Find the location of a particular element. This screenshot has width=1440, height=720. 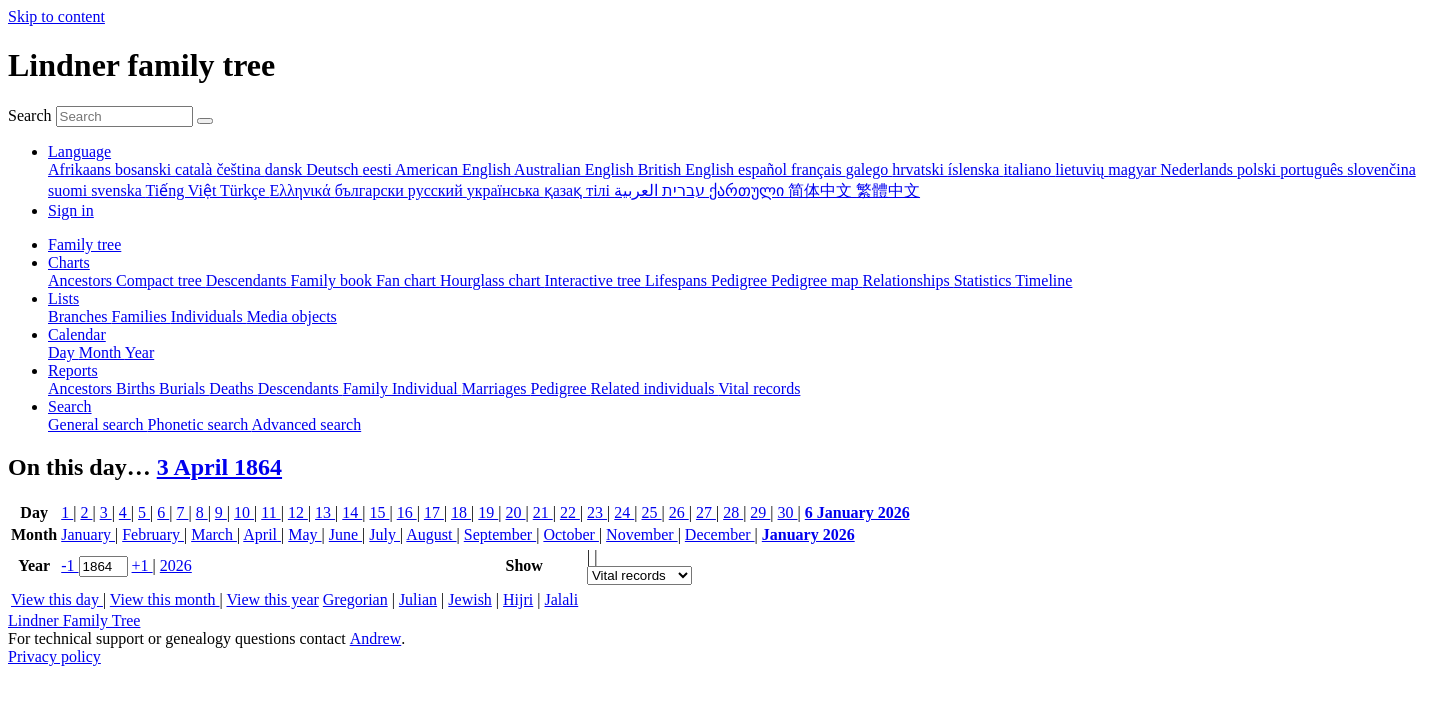

21 is located at coordinates (543, 512).